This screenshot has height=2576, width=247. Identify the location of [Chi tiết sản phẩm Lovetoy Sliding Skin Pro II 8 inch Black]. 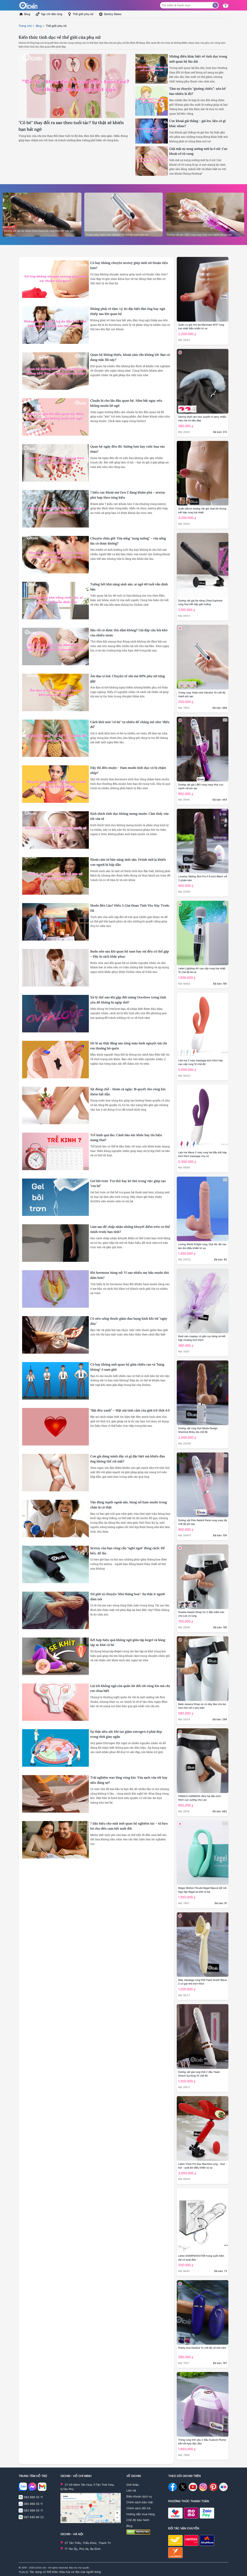
(202, 841).